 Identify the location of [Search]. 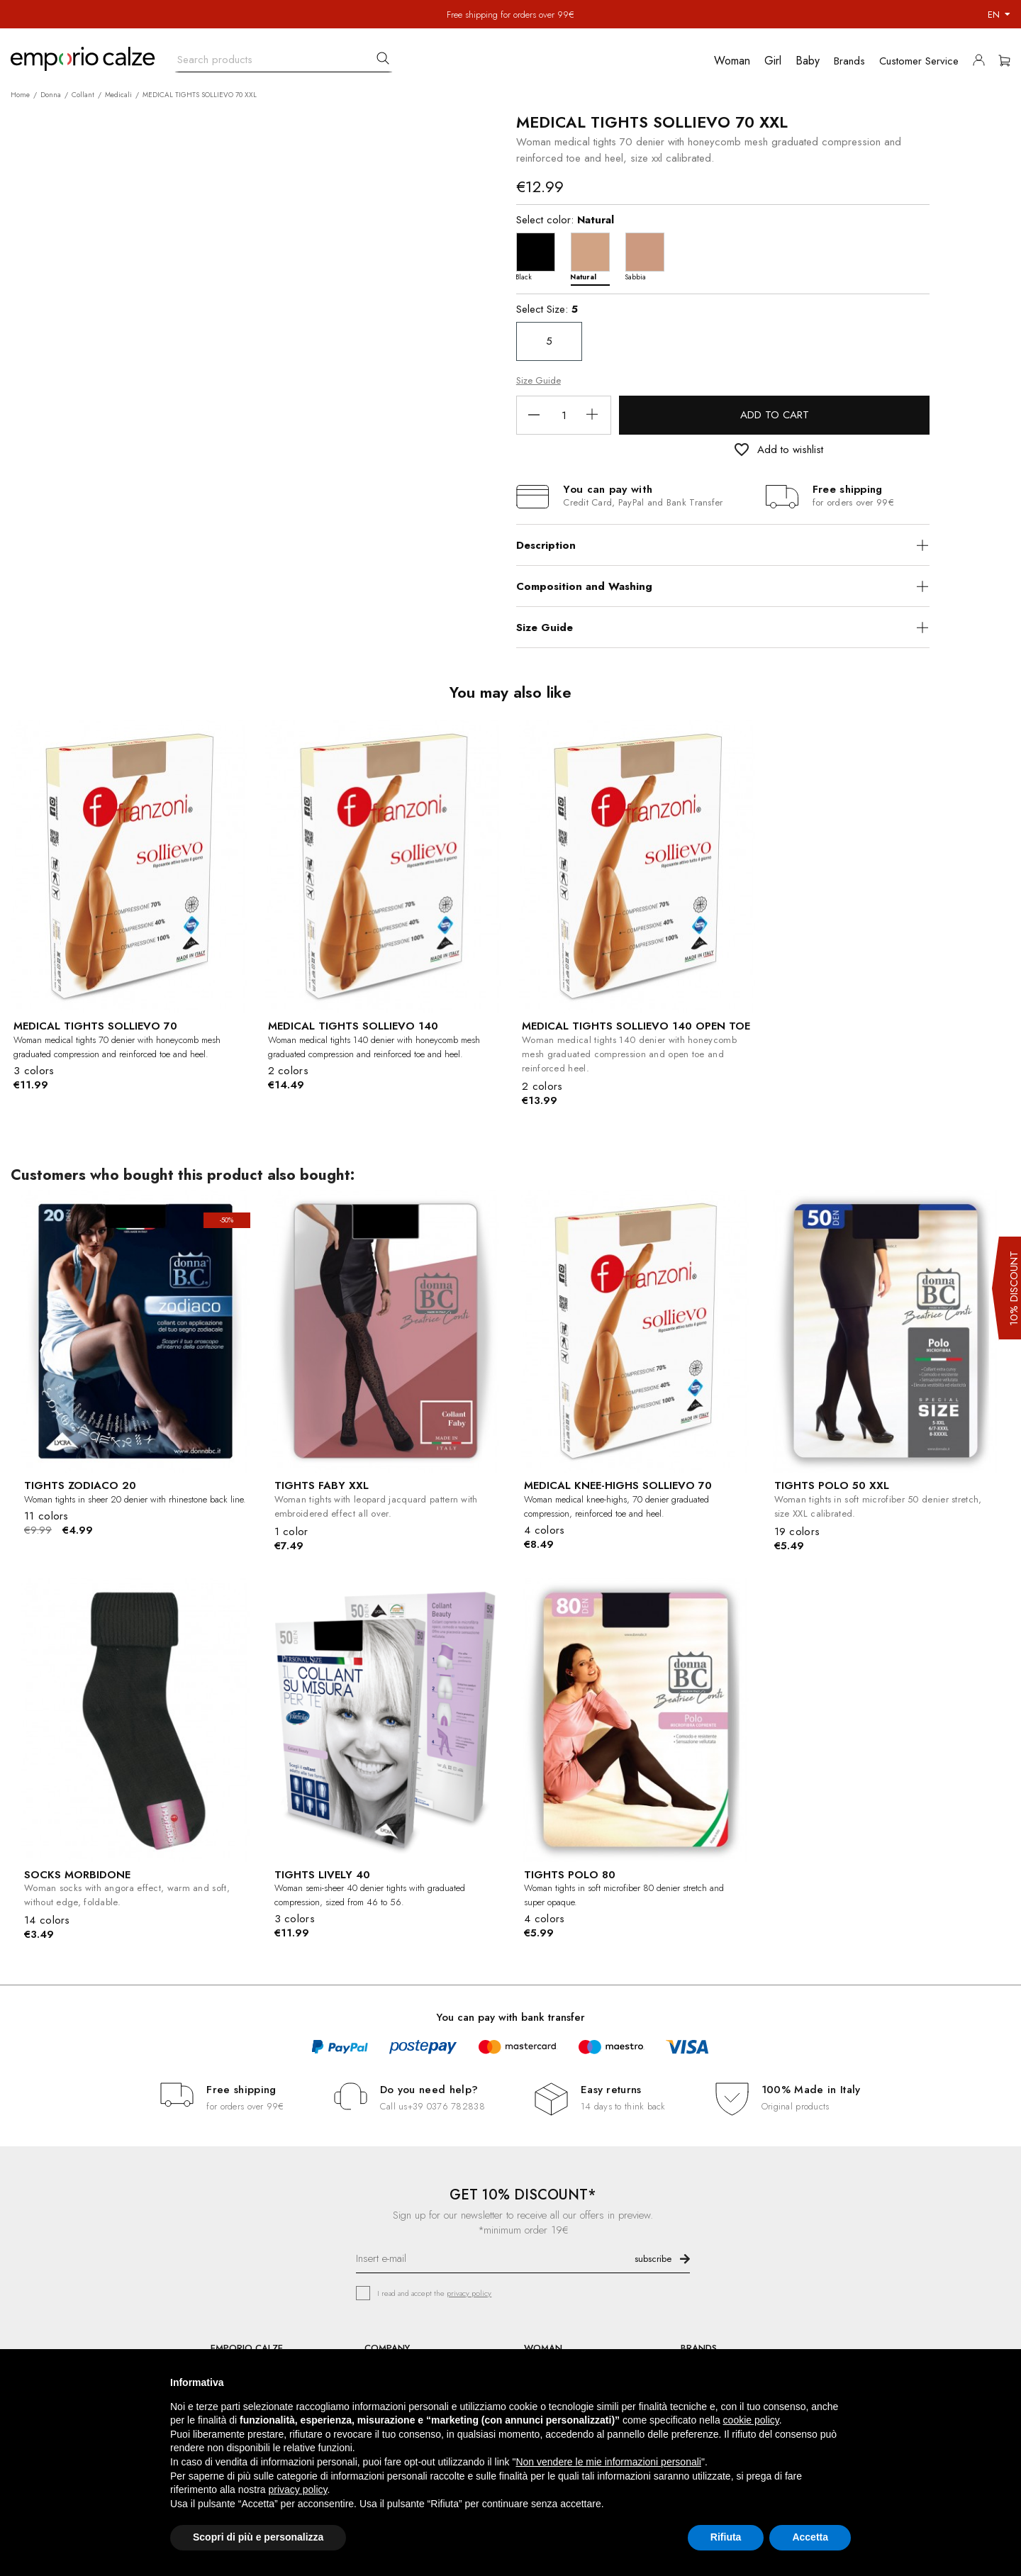
(283, 56).